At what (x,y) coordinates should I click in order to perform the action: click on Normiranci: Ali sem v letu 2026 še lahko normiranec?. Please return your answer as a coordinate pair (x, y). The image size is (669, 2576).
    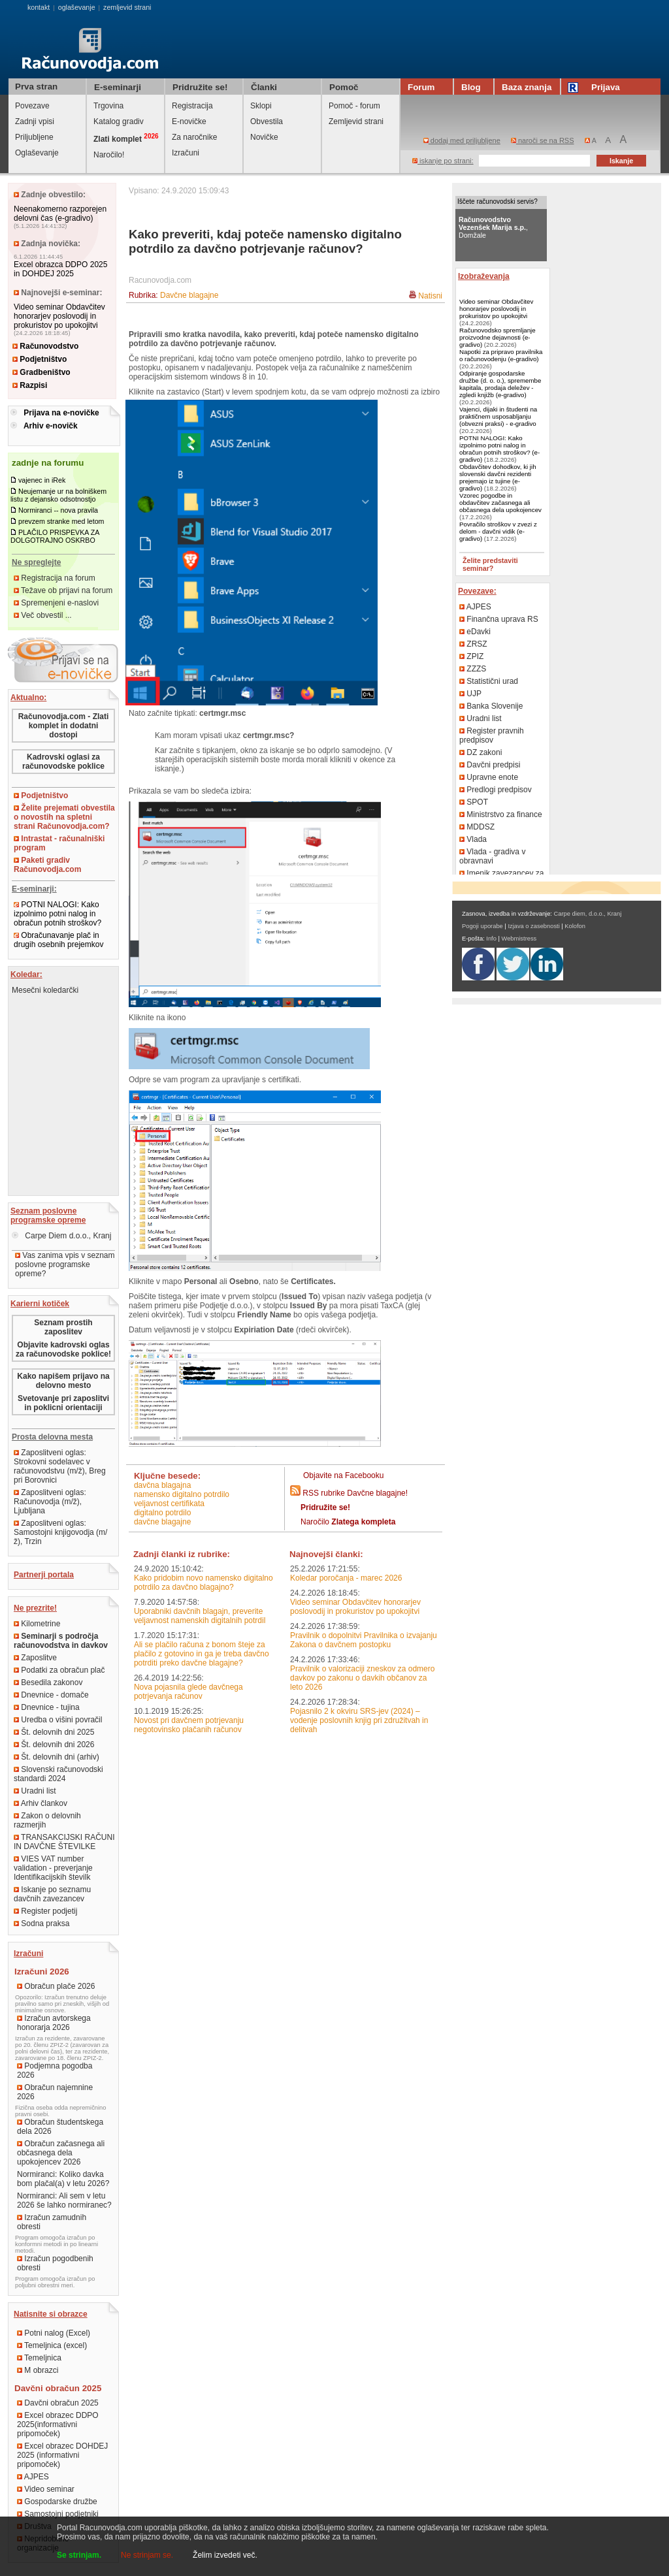
    Looking at the image, I should click on (64, 2200).